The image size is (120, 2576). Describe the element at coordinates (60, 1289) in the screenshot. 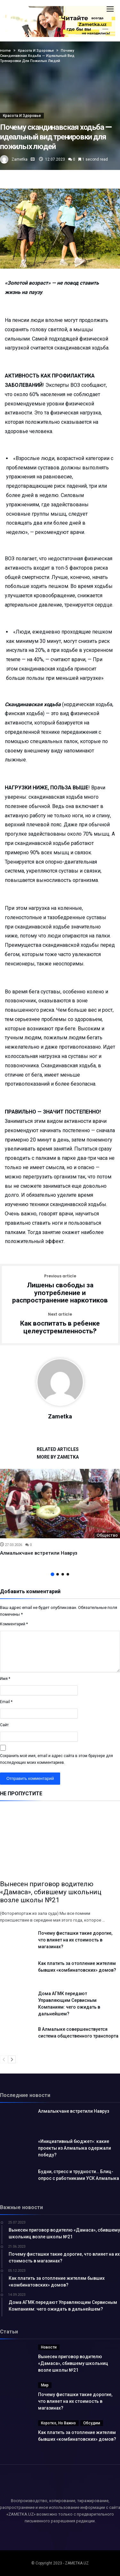

I see `Лишены свободы за употребление и распространение наркотиков` at that location.